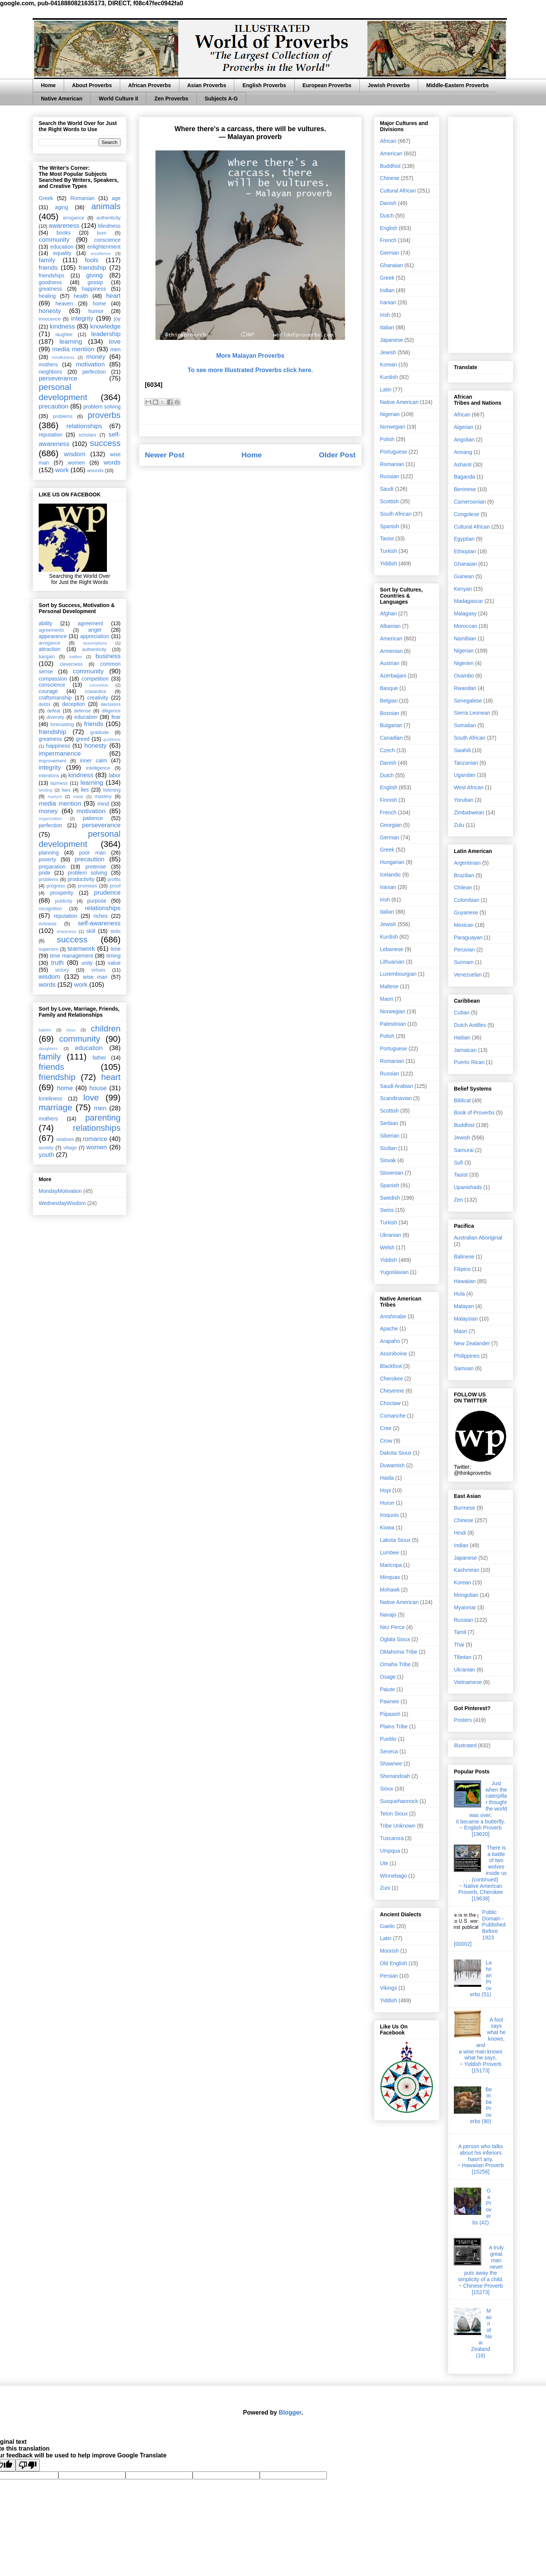  What do you see at coordinates (392, 427) in the screenshot?
I see `Norwegian` at bounding box center [392, 427].